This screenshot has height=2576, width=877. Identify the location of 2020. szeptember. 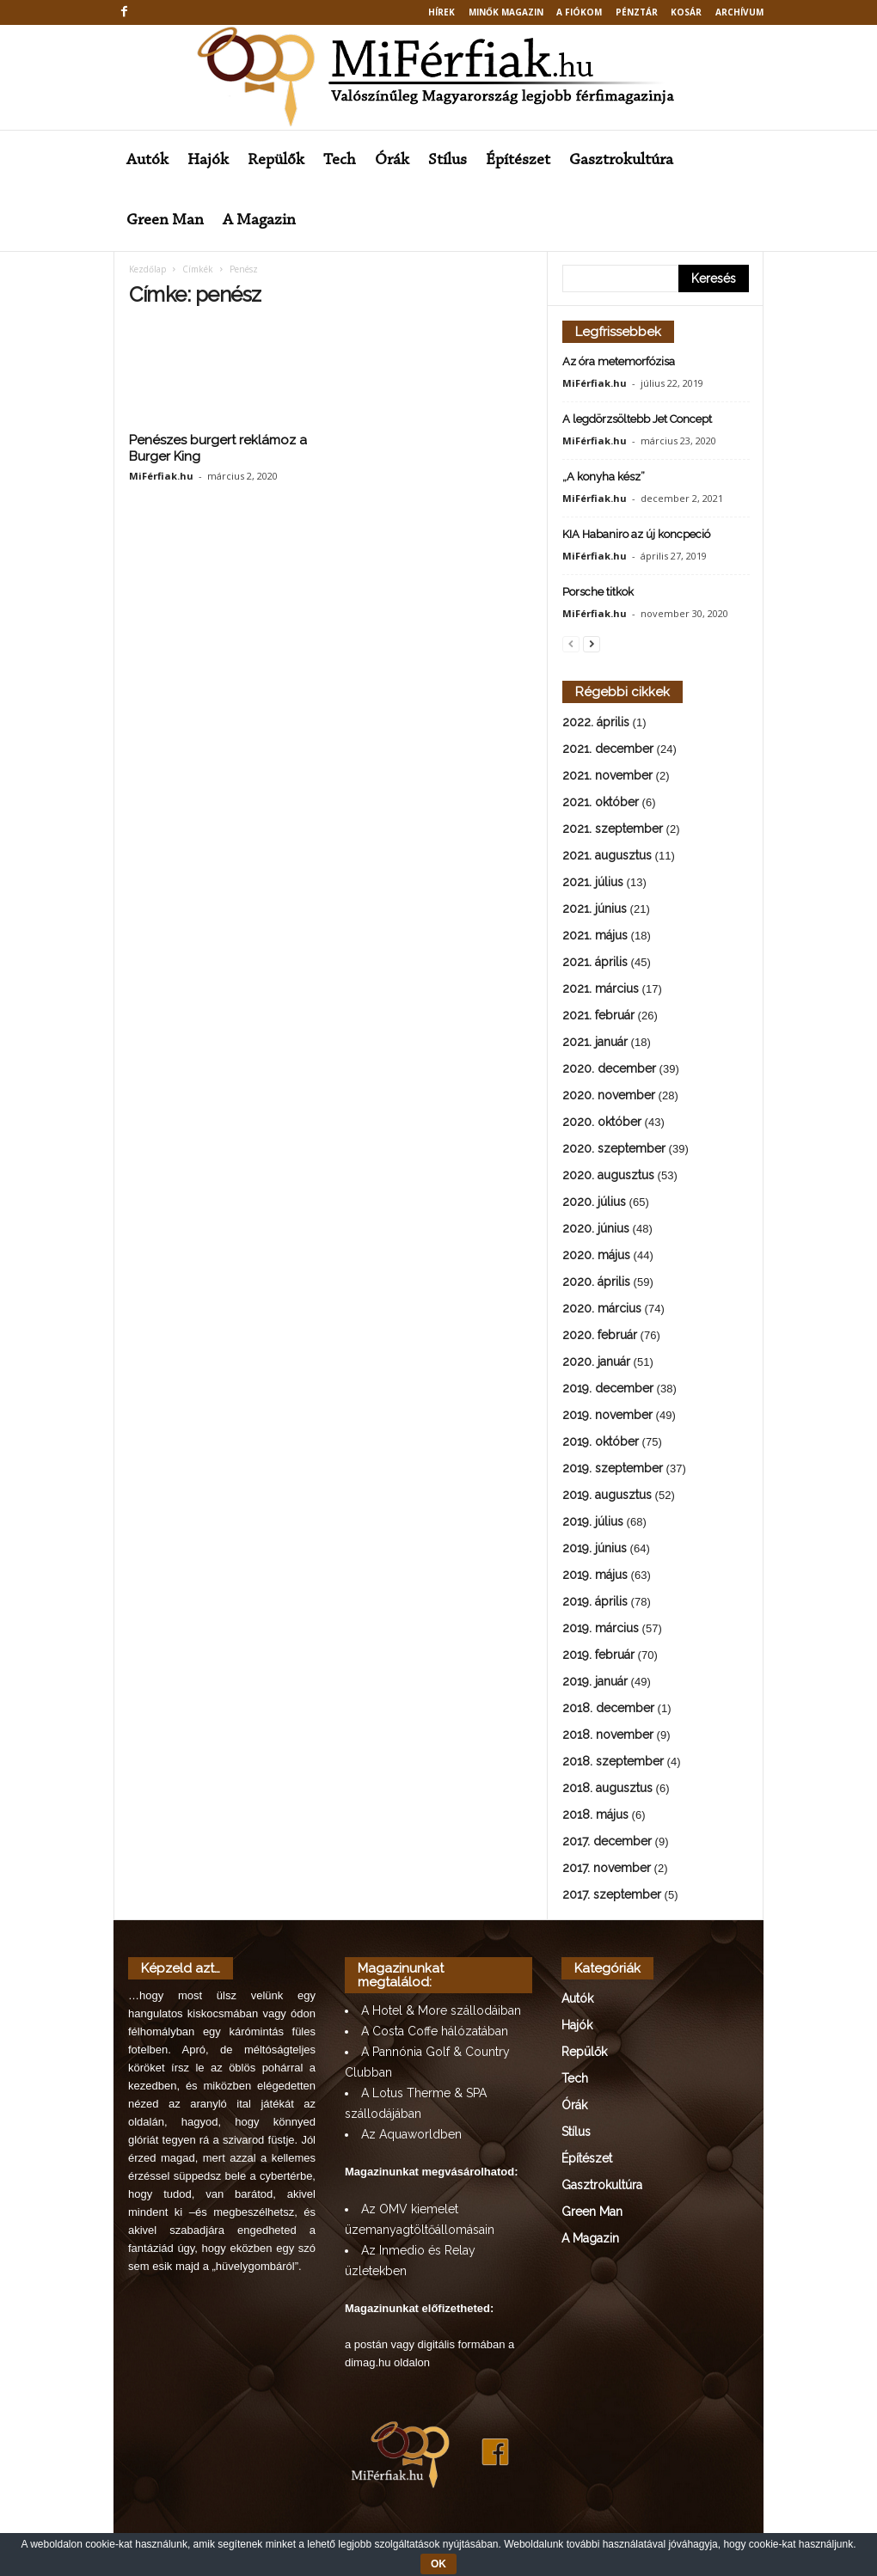
(613, 1148).